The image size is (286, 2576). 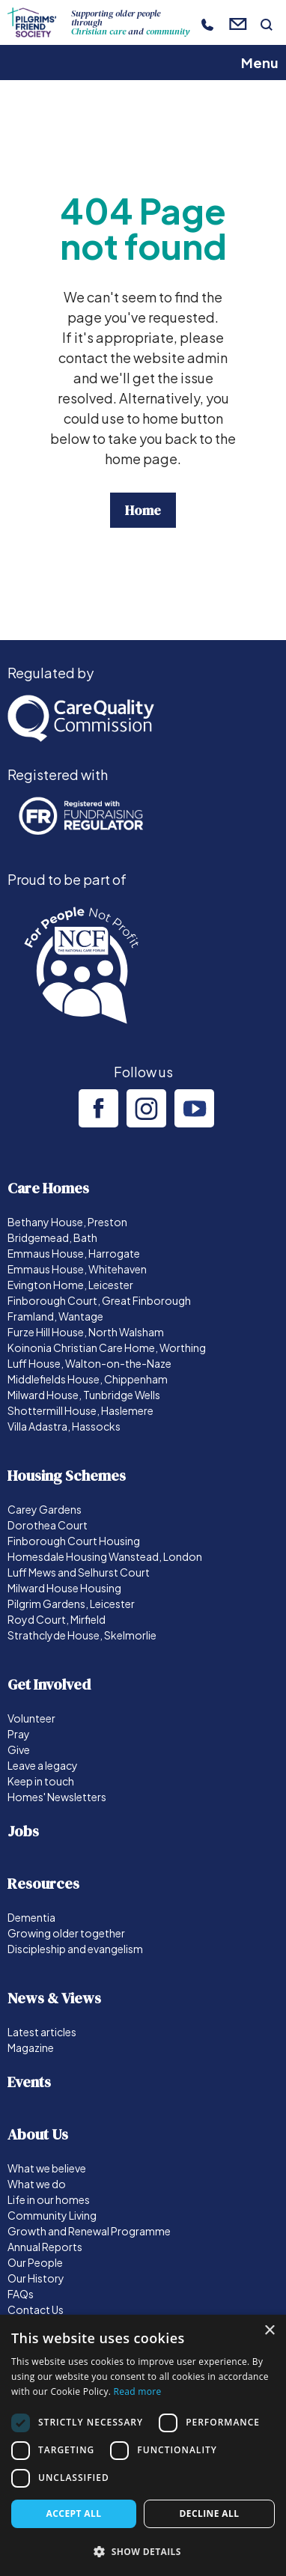 I want to click on Finborough Court, Great Finborough, so click(x=99, y=1300).